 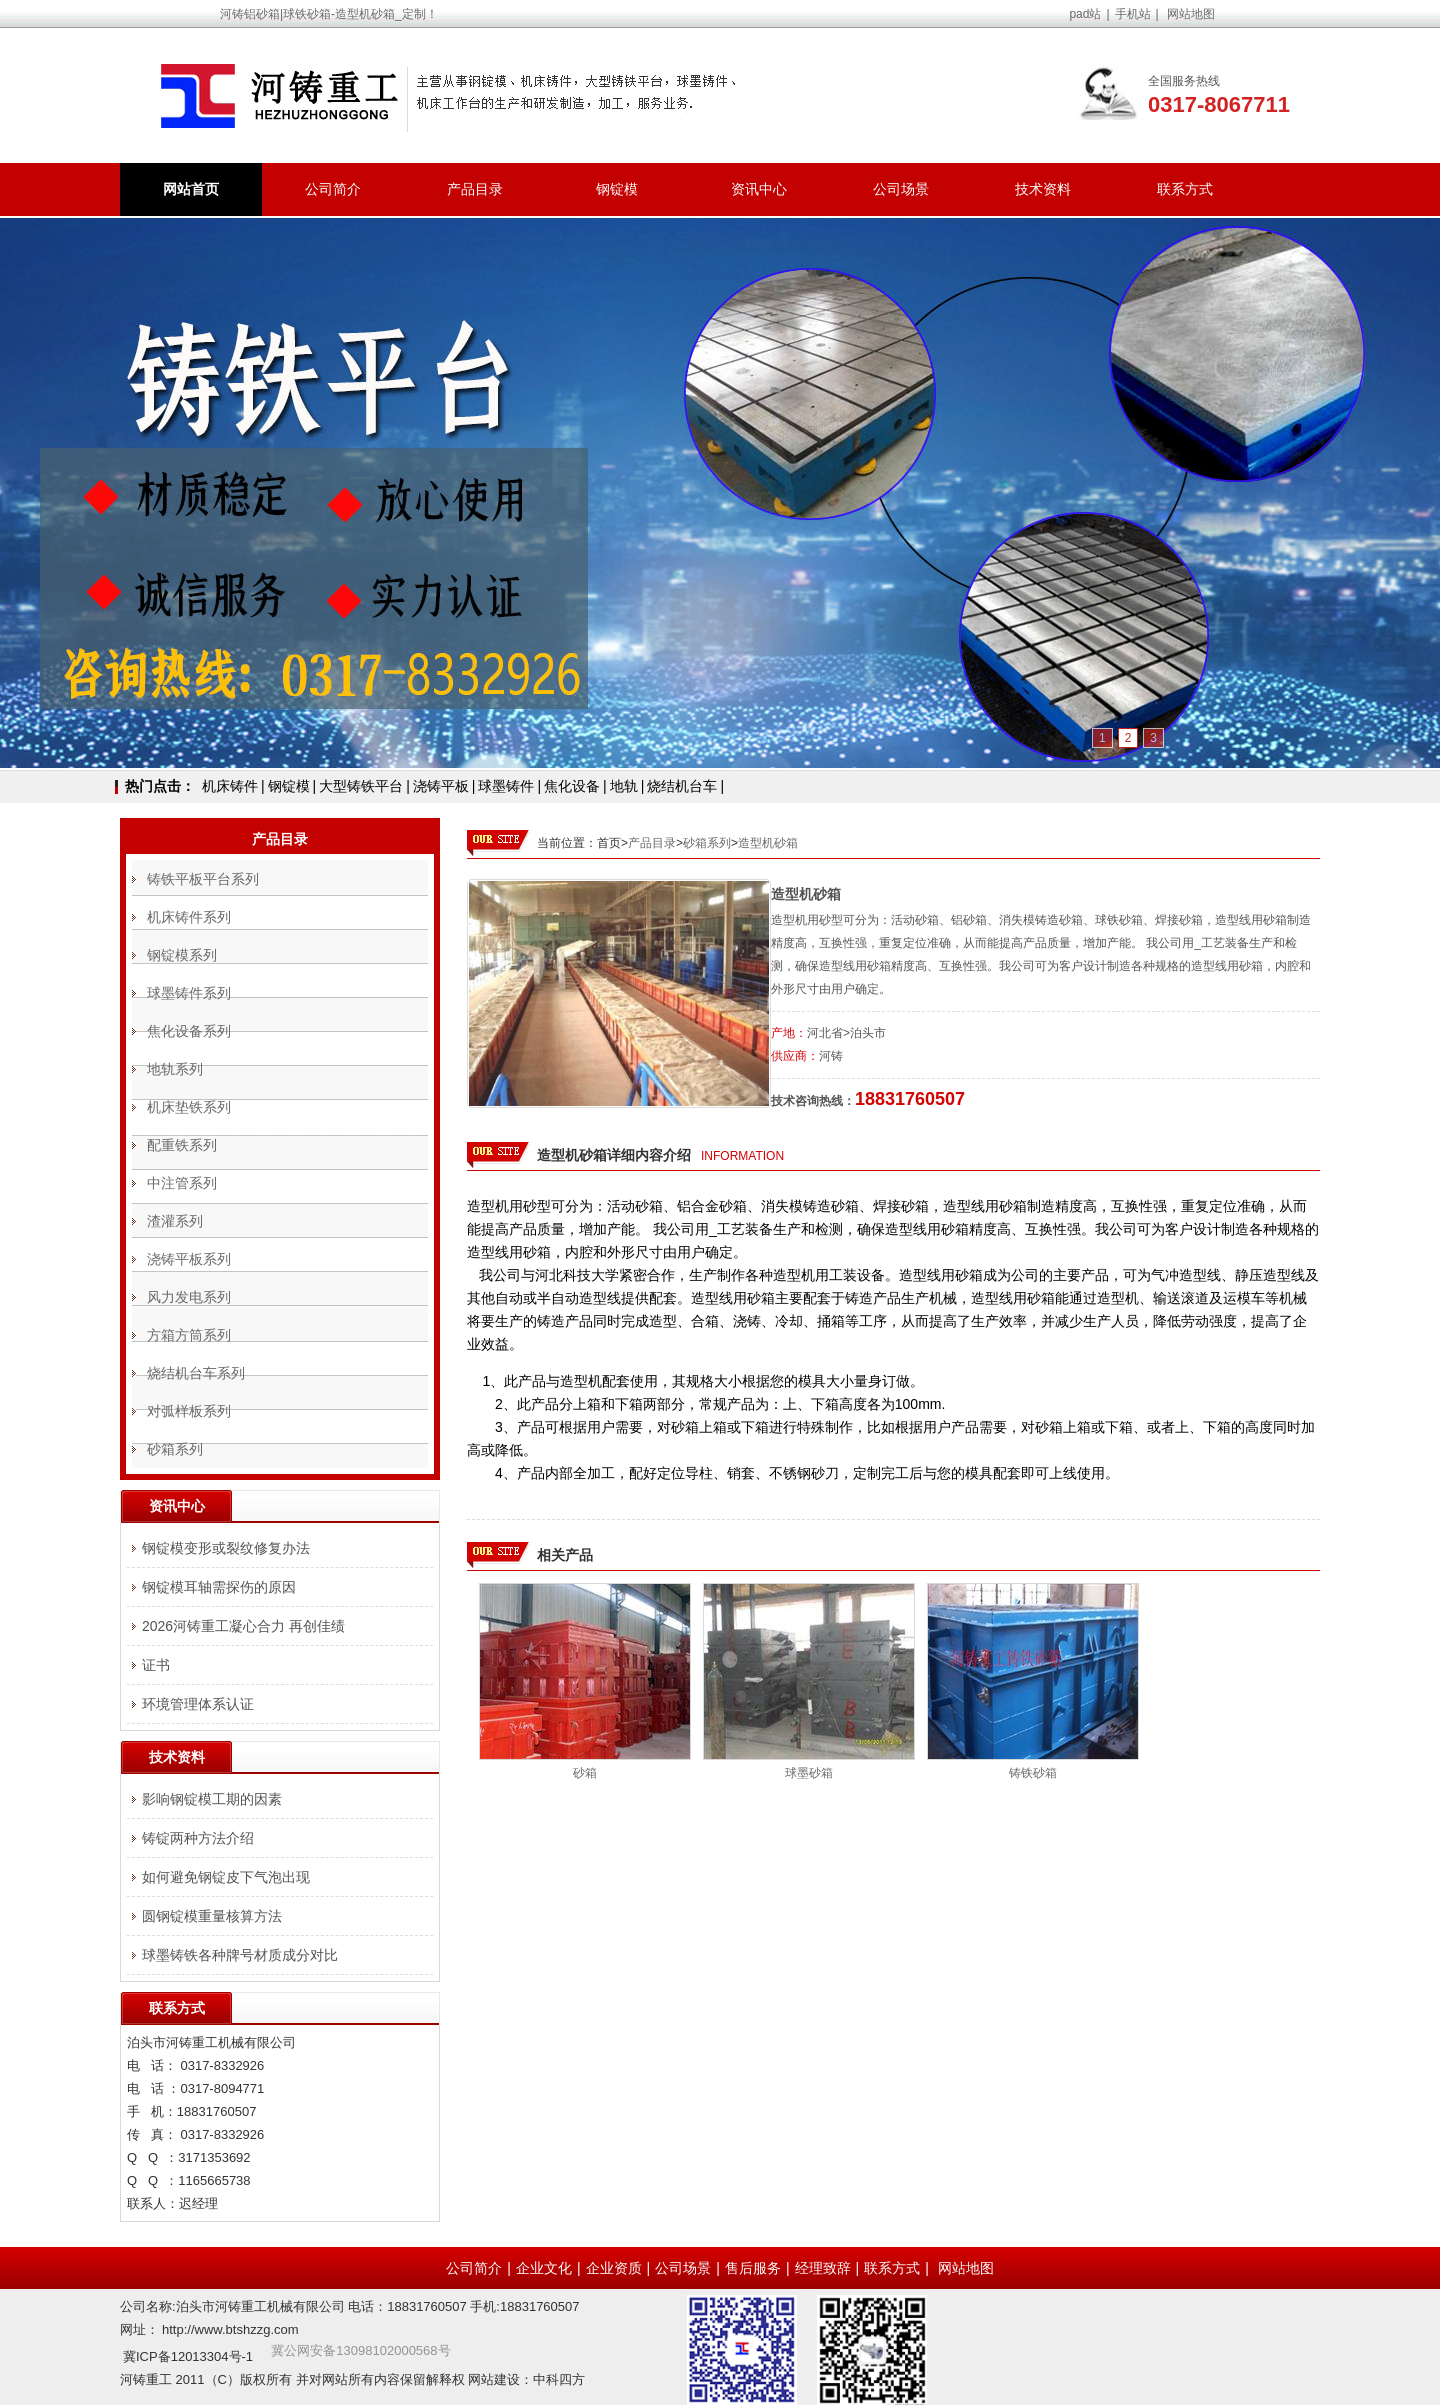 I want to click on 产品目录, so click(x=475, y=189).